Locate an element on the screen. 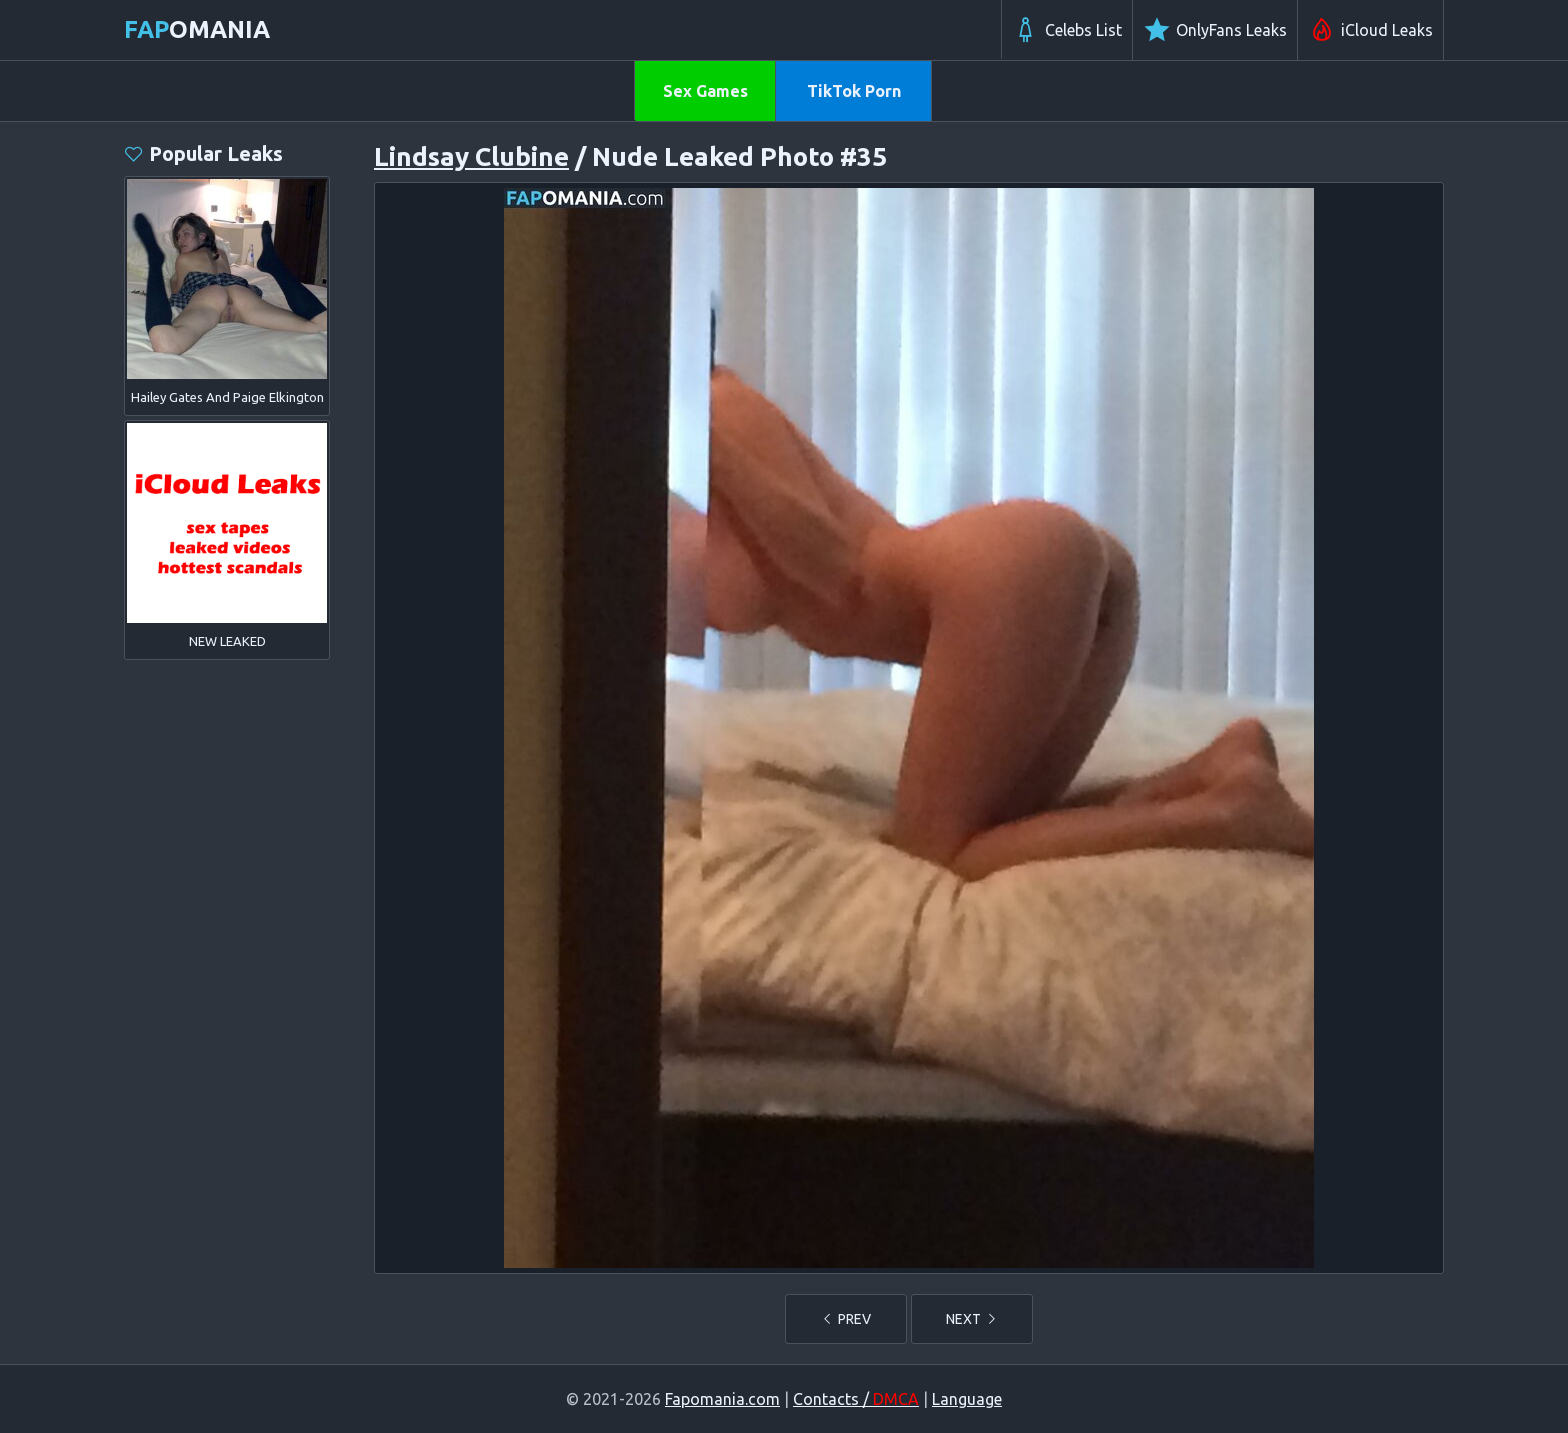 The width and height of the screenshot is (1568, 1433). OnlyFans Leaks is located at coordinates (1215, 30).